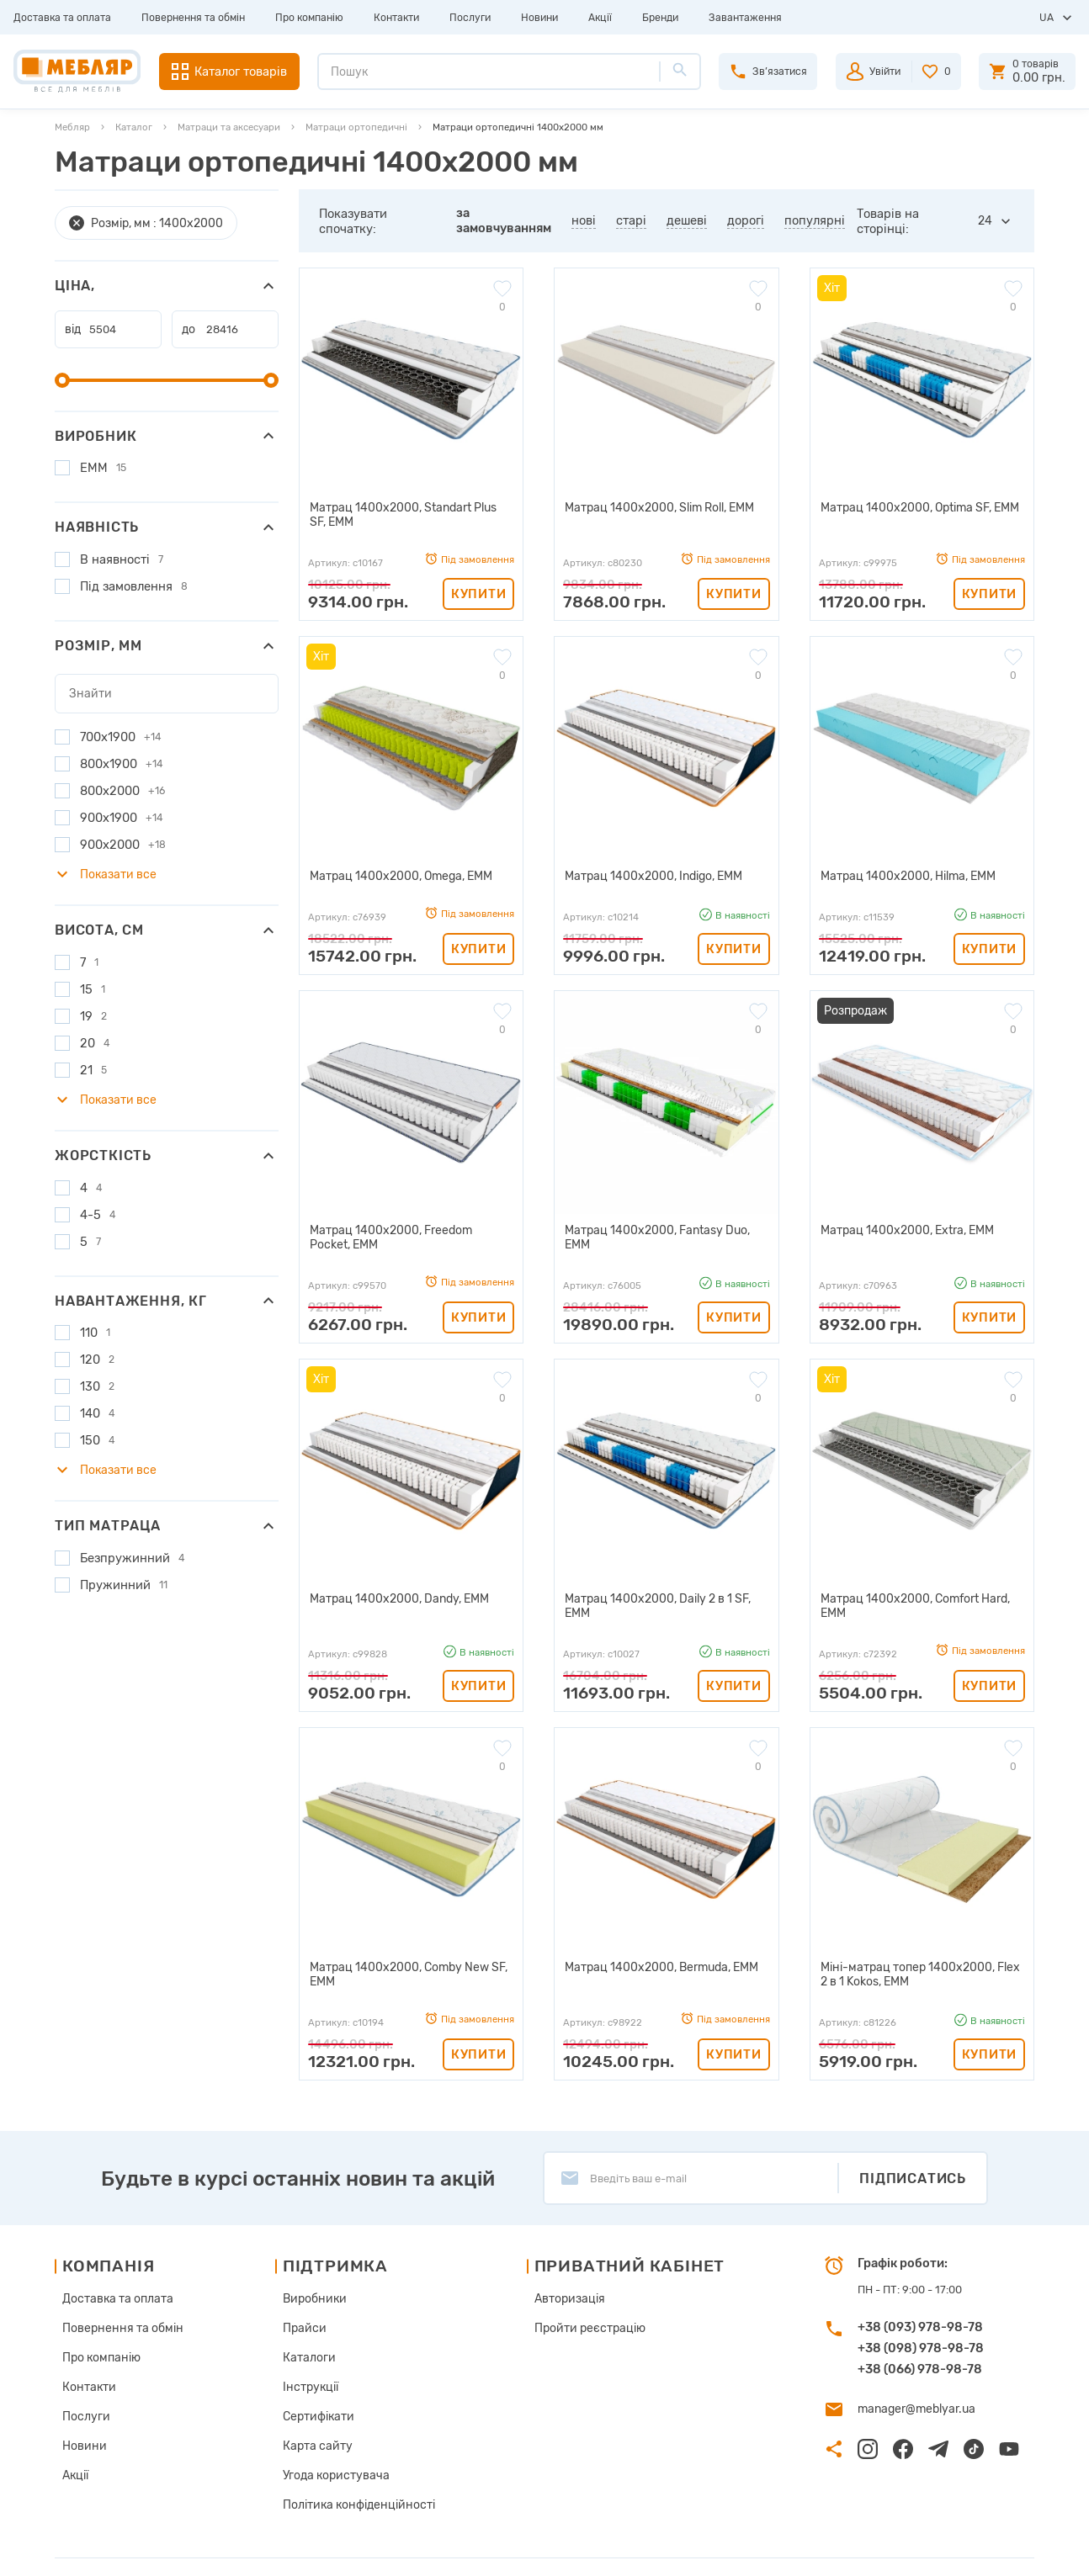 The height and width of the screenshot is (2576, 1089). Describe the element at coordinates (687, 220) in the screenshot. I see `дешеві` at that location.